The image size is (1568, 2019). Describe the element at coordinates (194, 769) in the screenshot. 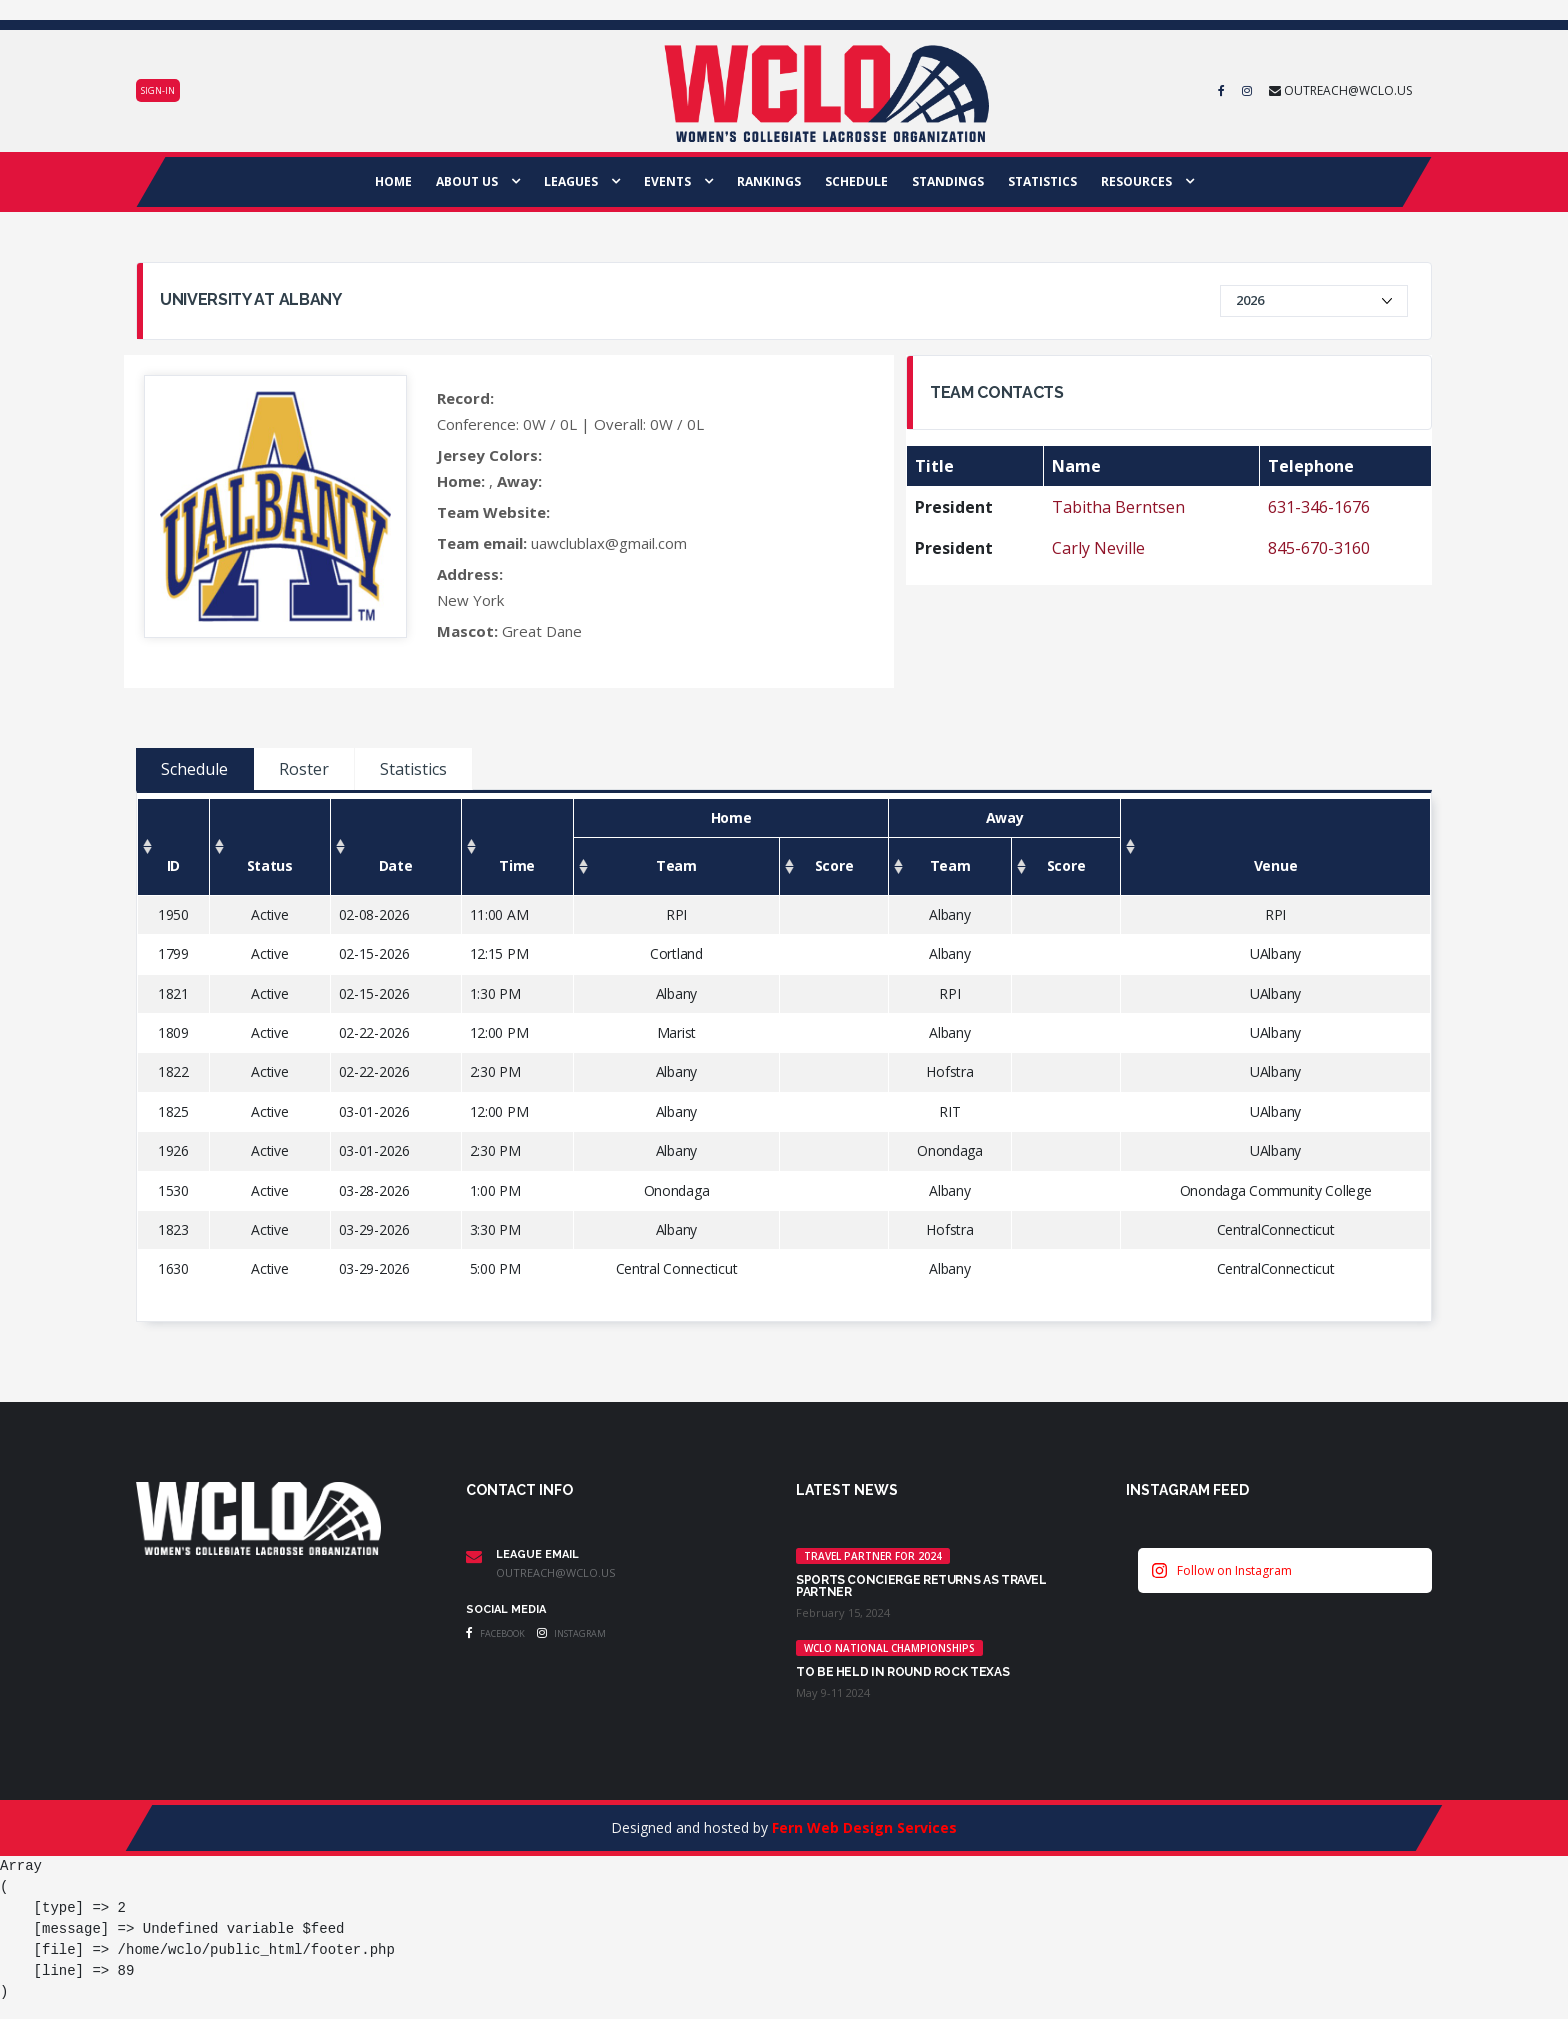

I see `Schedule [tab]` at that location.